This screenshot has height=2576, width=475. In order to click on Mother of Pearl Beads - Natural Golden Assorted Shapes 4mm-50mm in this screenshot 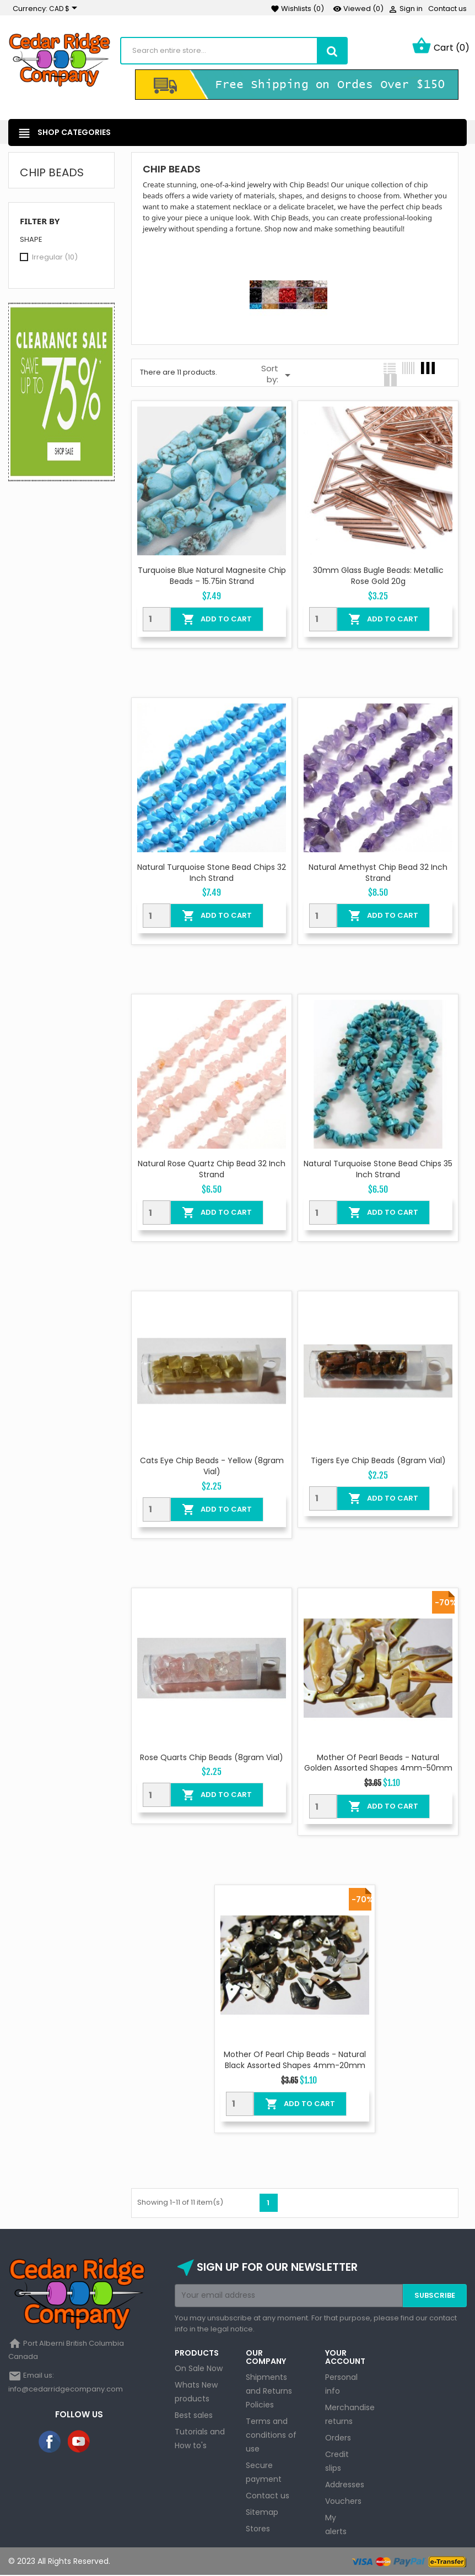, I will do `click(378, 1763)`.